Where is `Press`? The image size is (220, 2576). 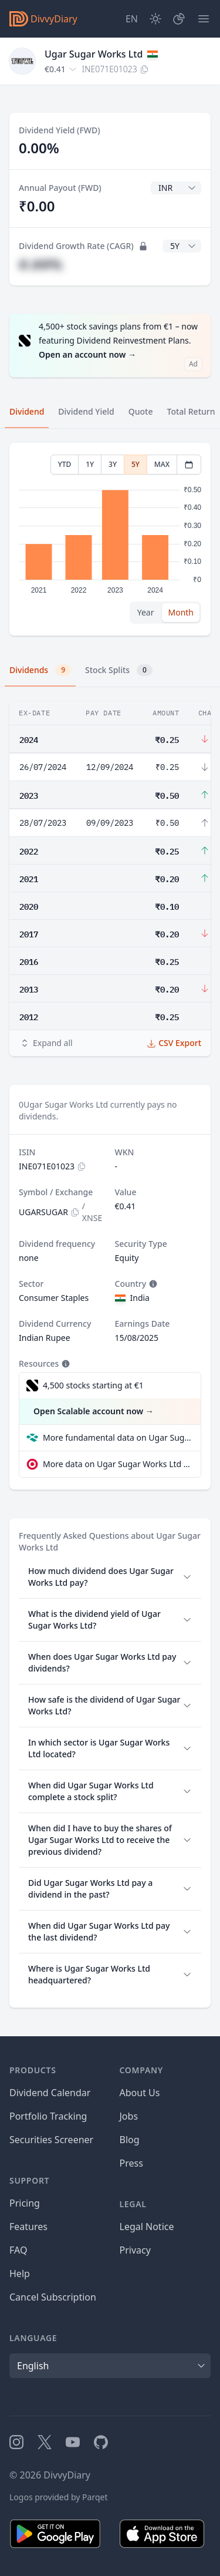 Press is located at coordinates (131, 2163).